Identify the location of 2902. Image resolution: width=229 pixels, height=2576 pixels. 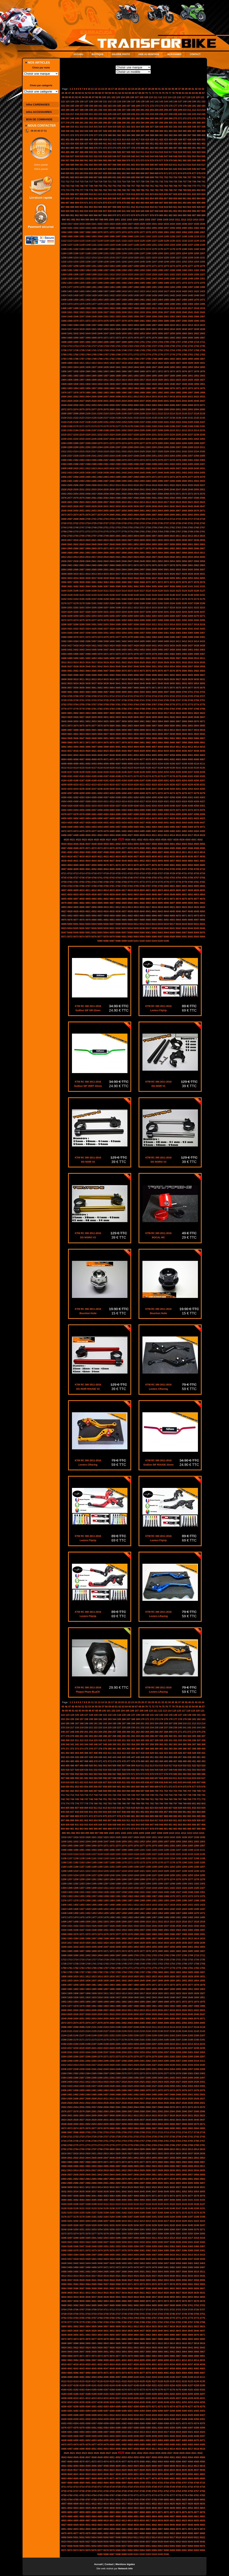
(148, 552).